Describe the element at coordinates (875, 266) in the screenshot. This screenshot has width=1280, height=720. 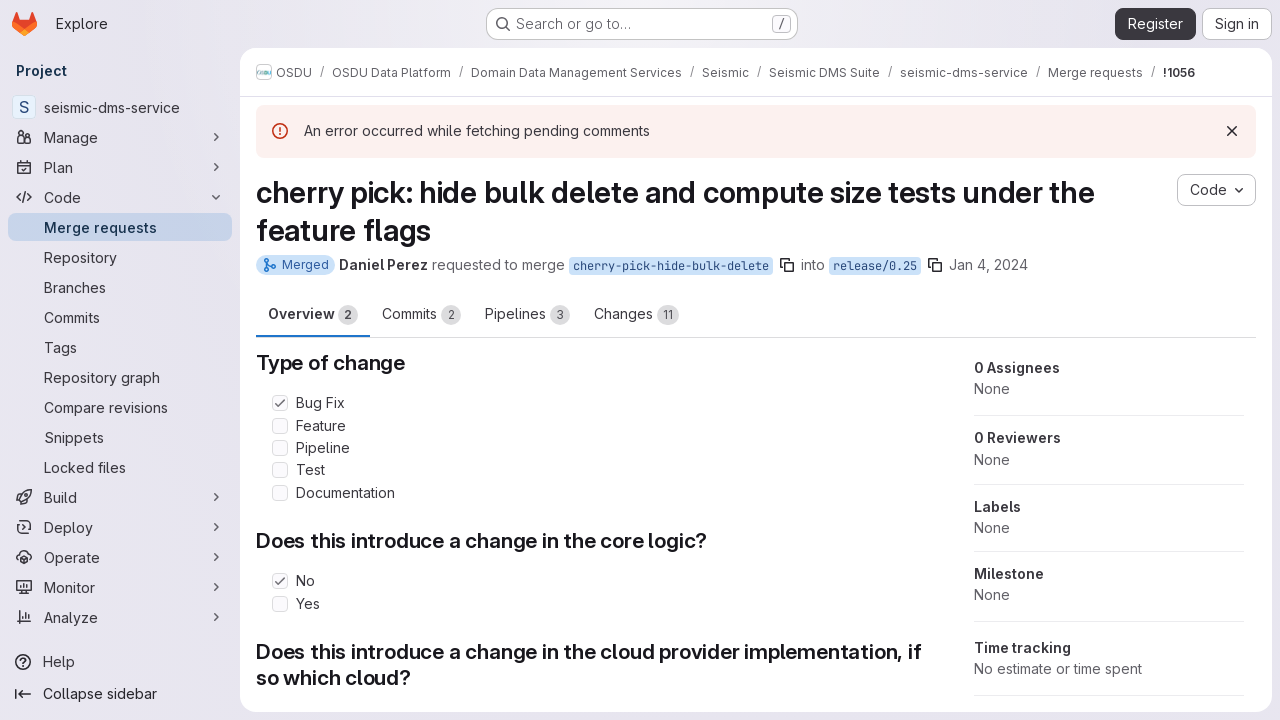
I see `release/0.25` at that location.